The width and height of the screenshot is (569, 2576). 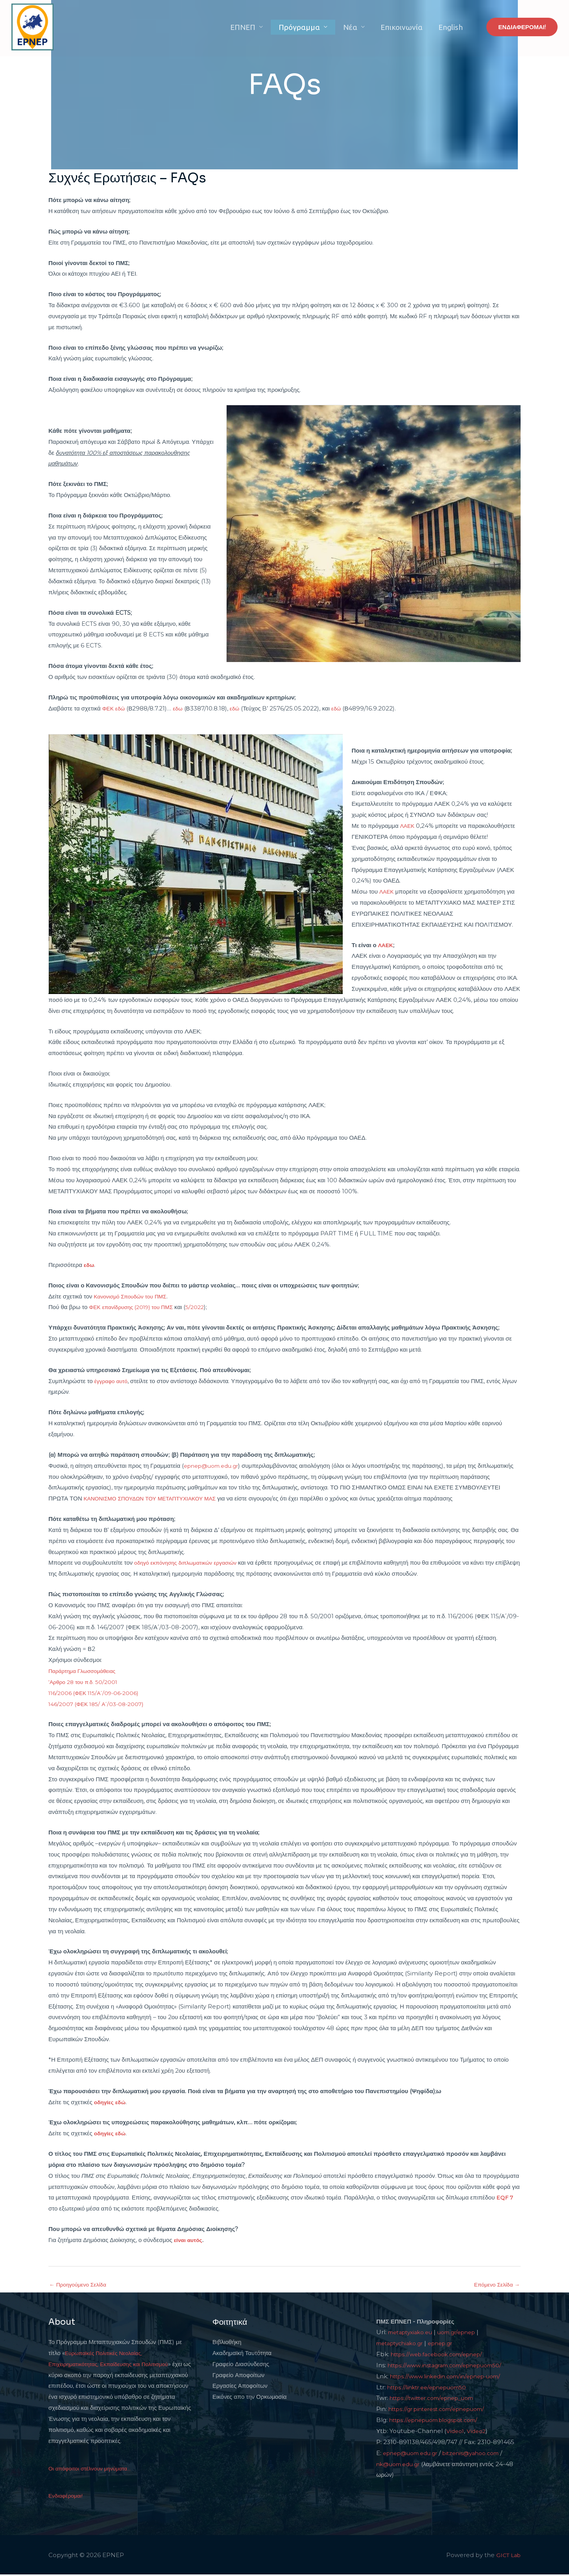 What do you see at coordinates (190, 1562) in the screenshot?
I see `οδηγό εκπόνησης διπλωματικών εργασιών` at bounding box center [190, 1562].